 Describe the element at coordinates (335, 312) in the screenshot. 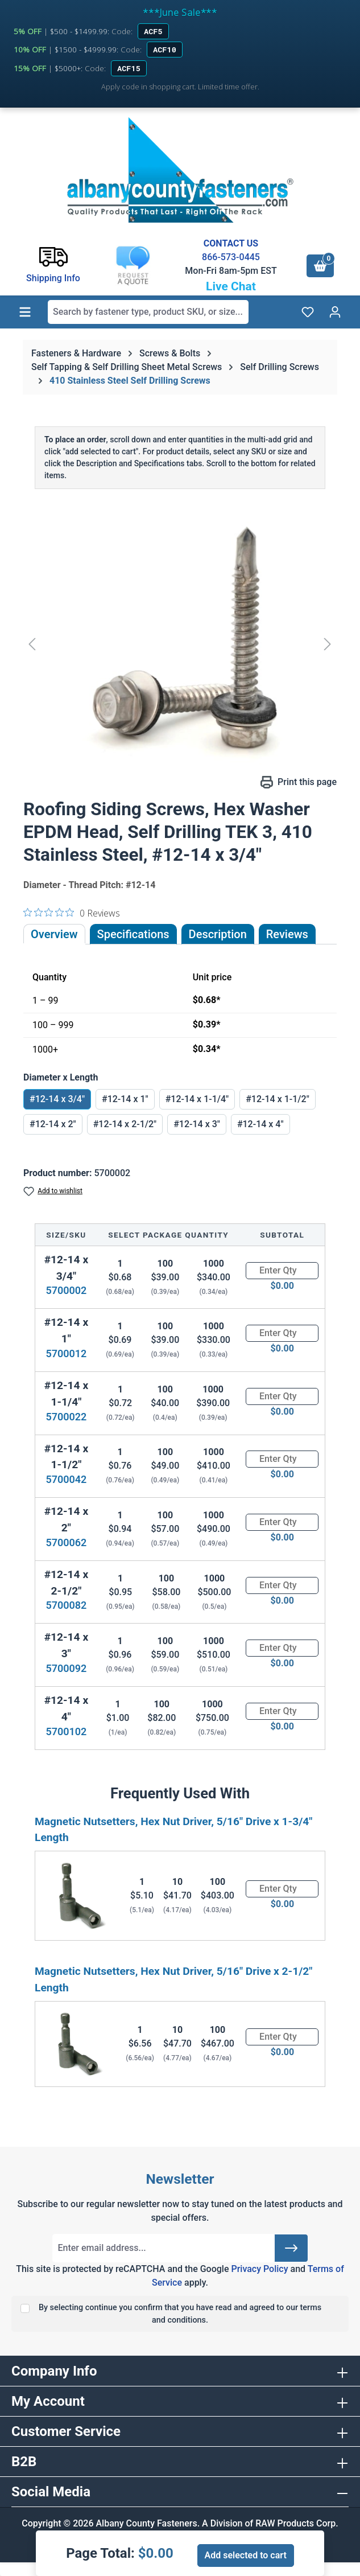

I see `[Your account]` at that location.